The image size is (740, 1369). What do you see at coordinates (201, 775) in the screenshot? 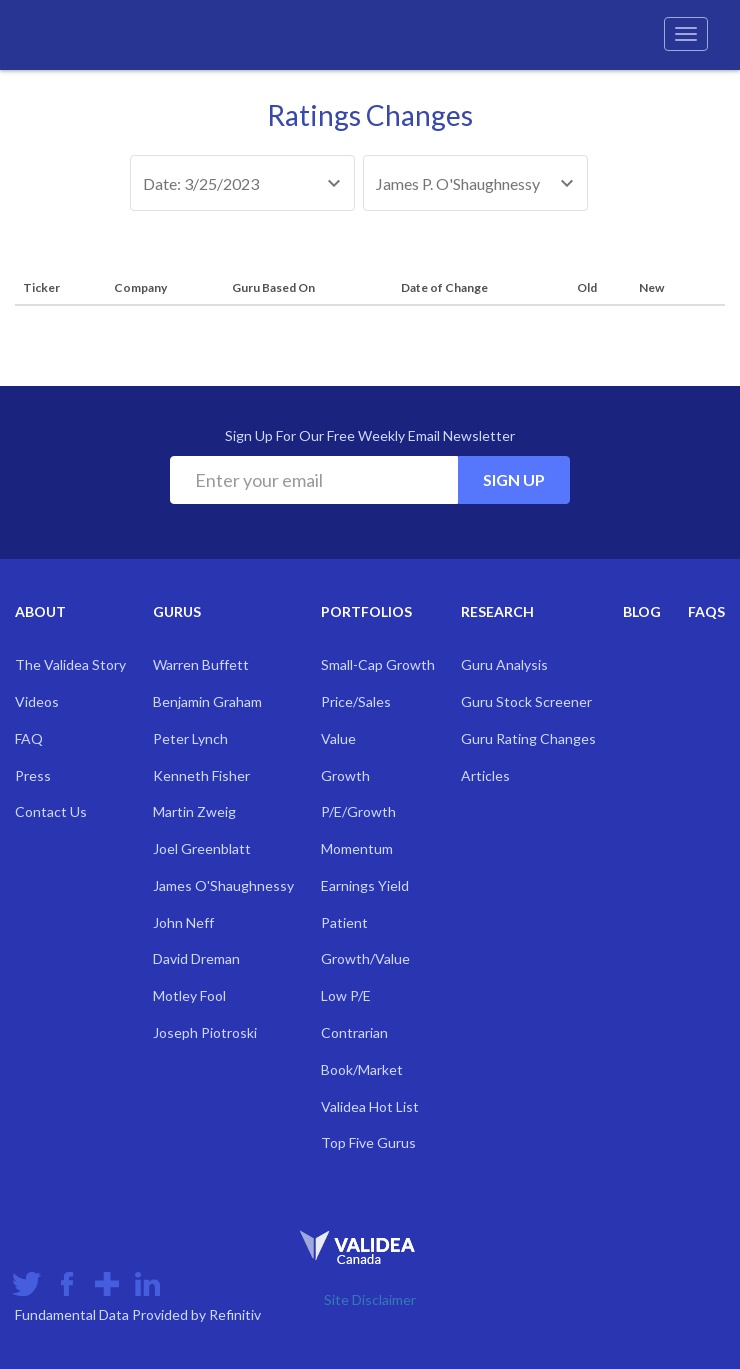
I see `Kenneth Fisher` at bounding box center [201, 775].